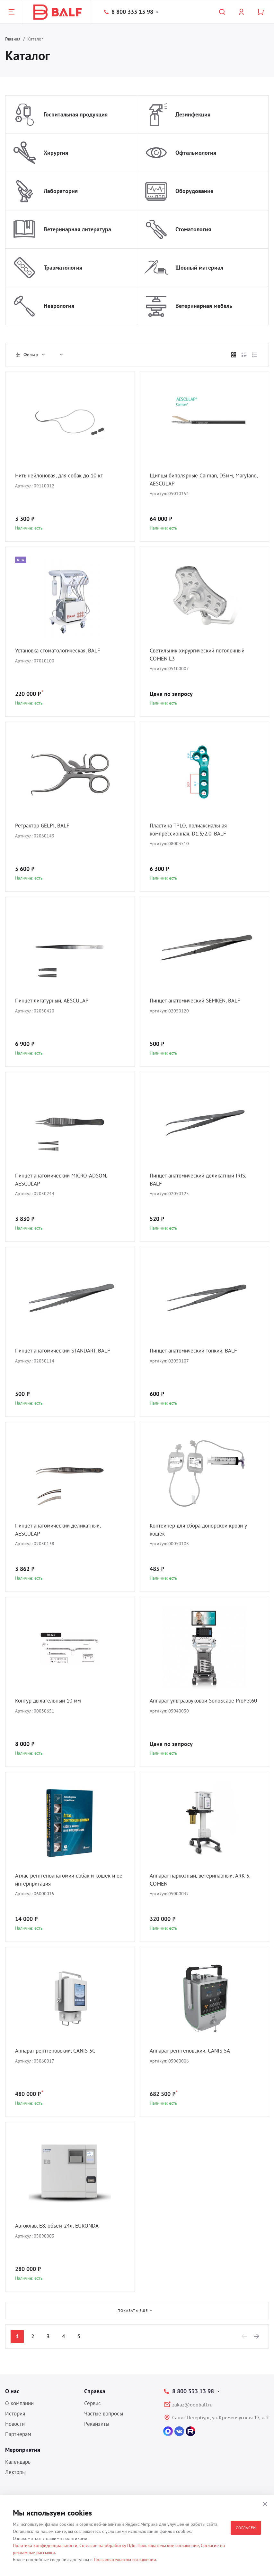  I want to click on Аппарат рентгеновский, CANIS 5A, so click(193, 2050).